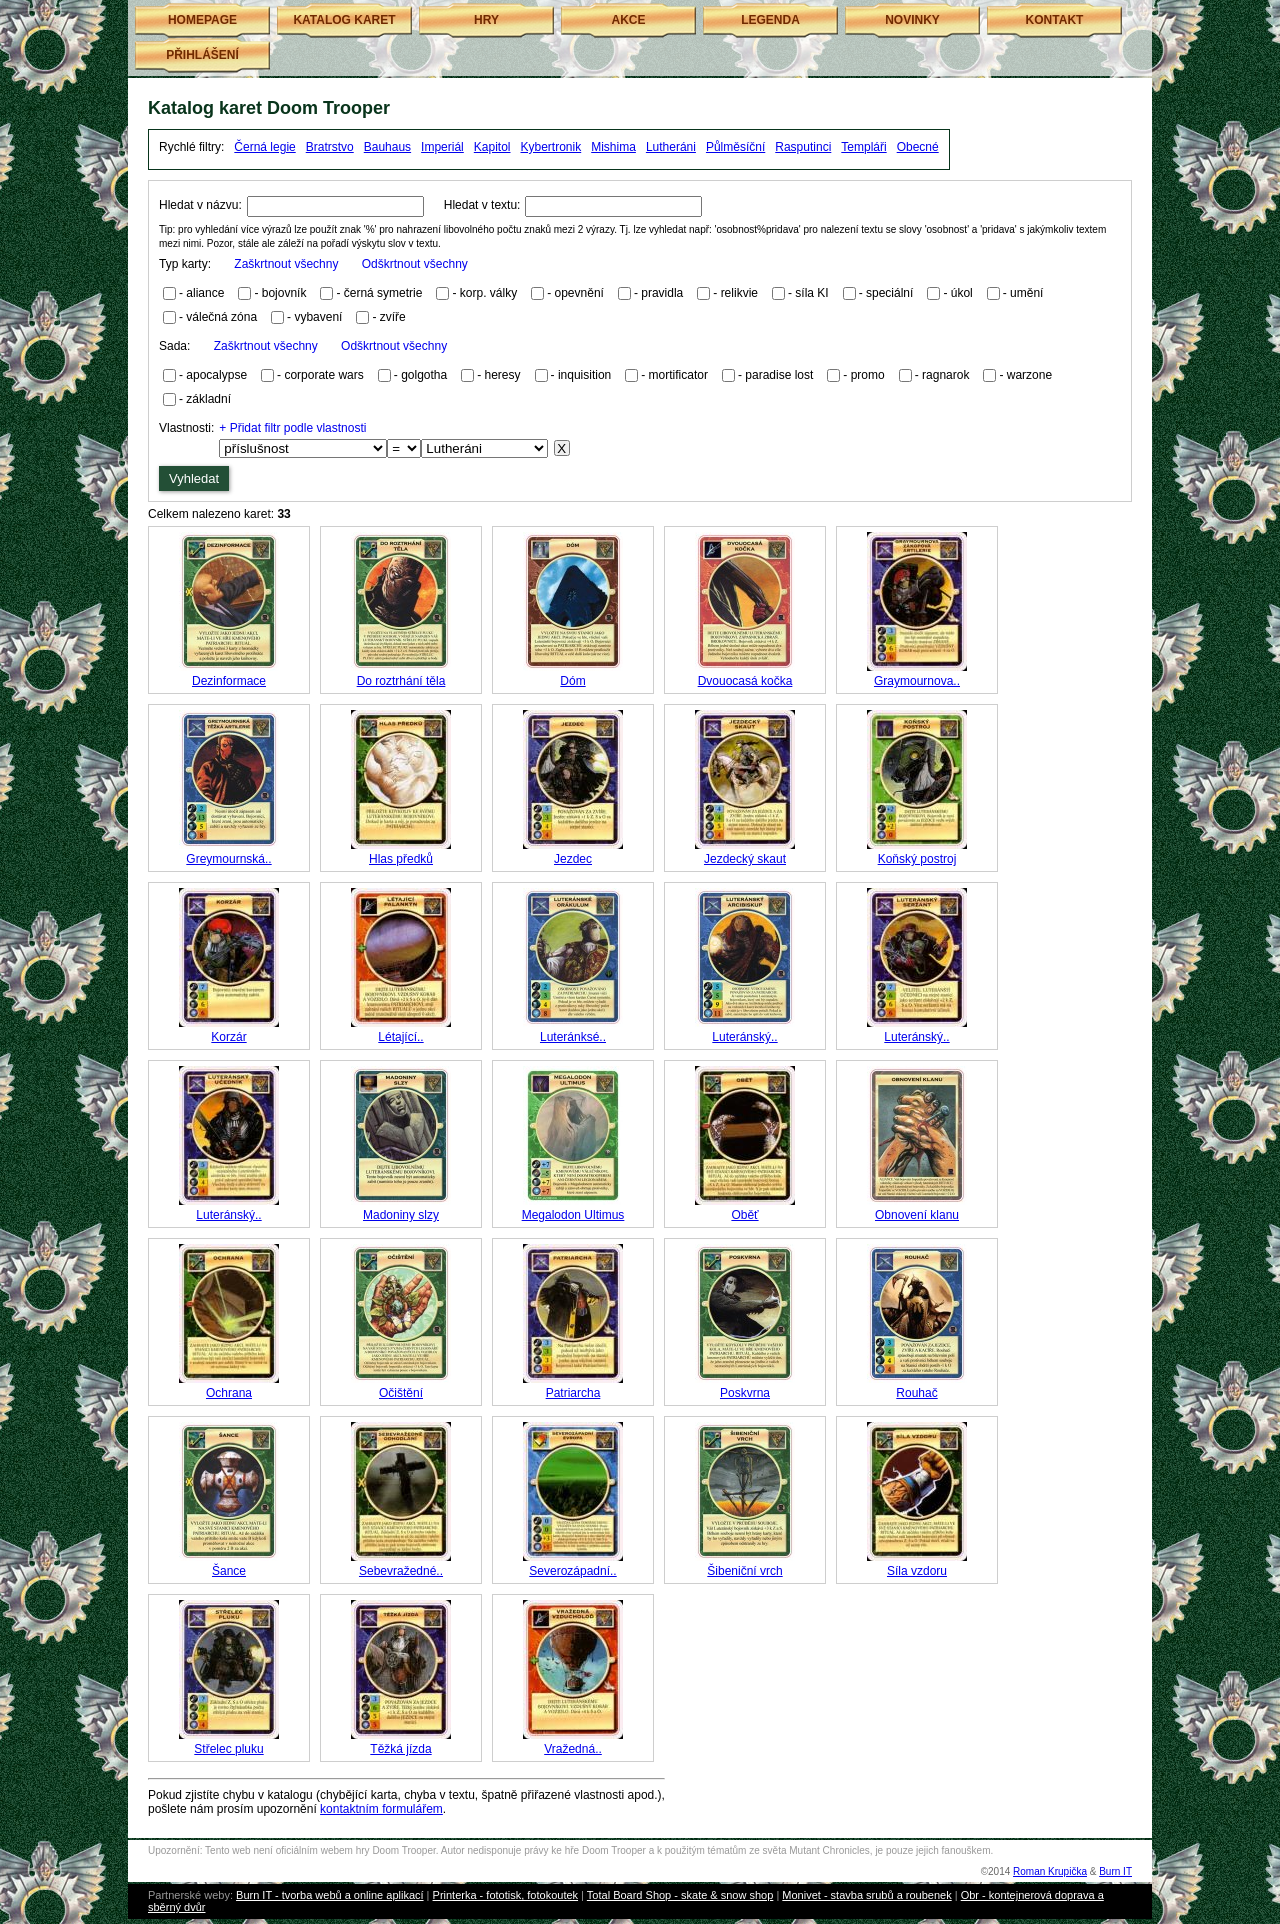  I want to click on Monivet - stavba srubů a roubenek, so click(866, 1895).